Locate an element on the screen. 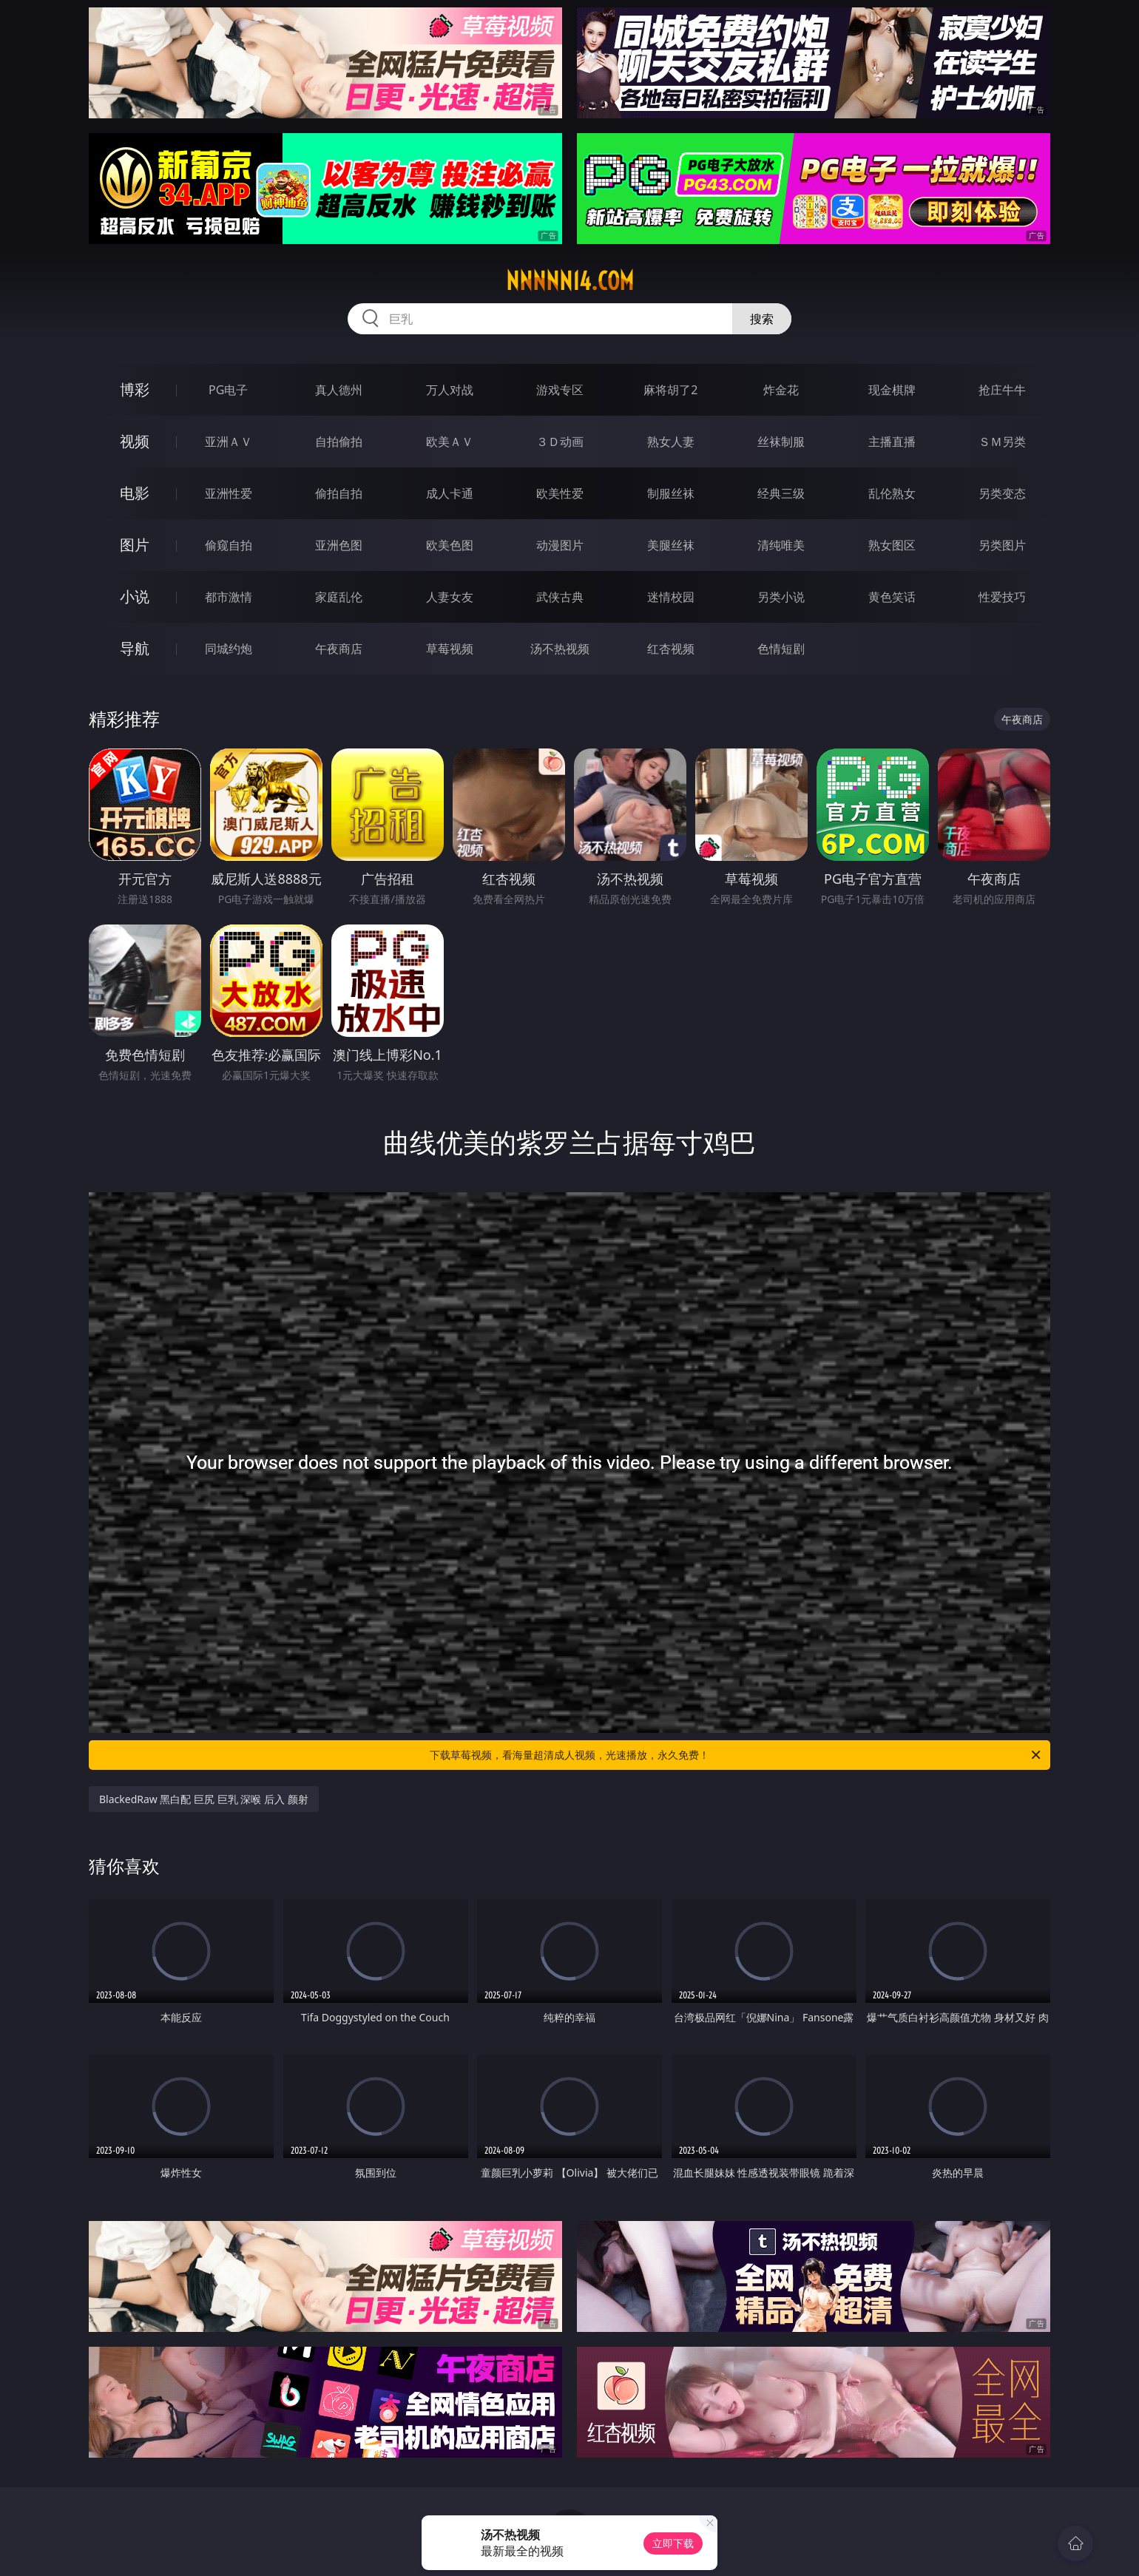 This screenshot has width=1139, height=2576. 偷拍自拍 is located at coordinates (338, 493).